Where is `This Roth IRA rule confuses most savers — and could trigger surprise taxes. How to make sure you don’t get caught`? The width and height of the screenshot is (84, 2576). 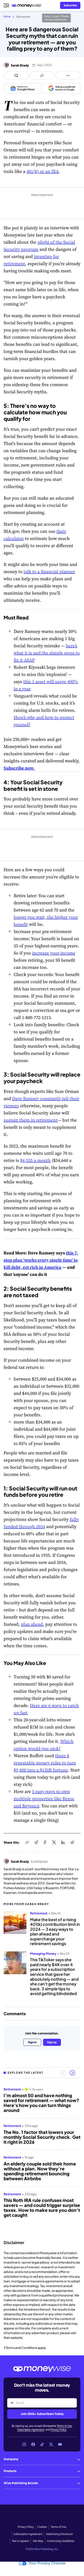
This Roth IRA rule confuses most savers — and could trigger surprise taxes. How to make sure you don’t get caught is located at coordinates (42, 2207).